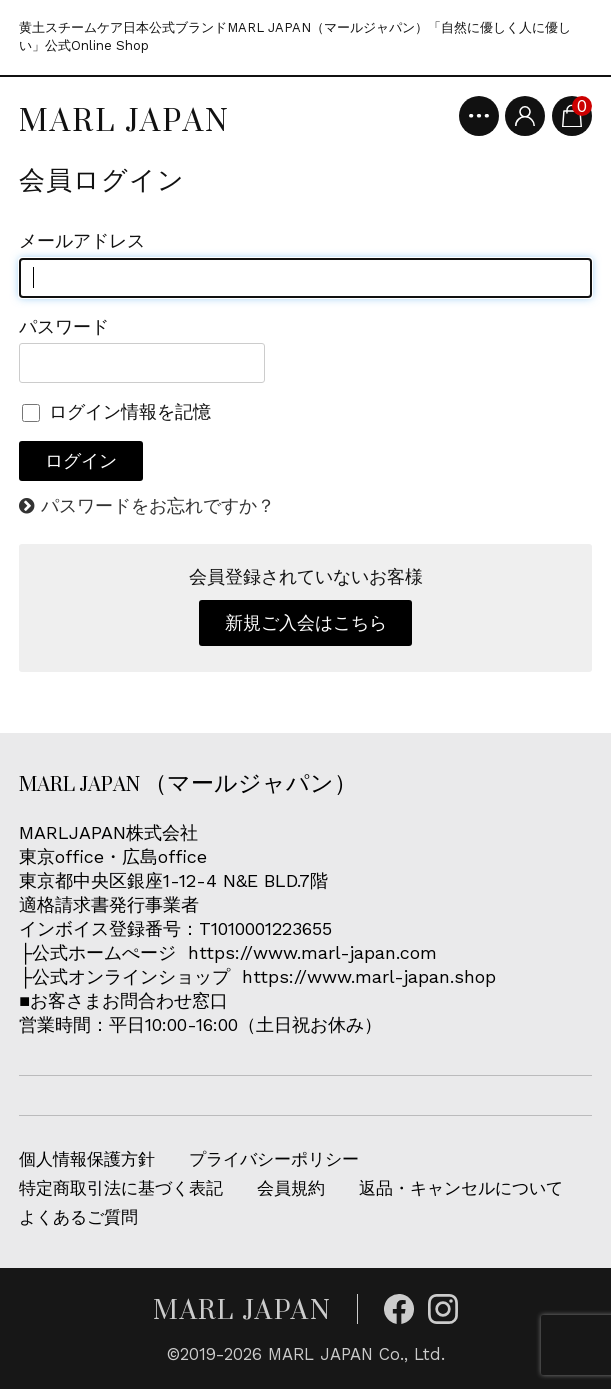 The width and height of the screenshot is (611, 1389). Describe the element at coordinates (291, 1188) in the screenshot. I see `会員規約` at that location.